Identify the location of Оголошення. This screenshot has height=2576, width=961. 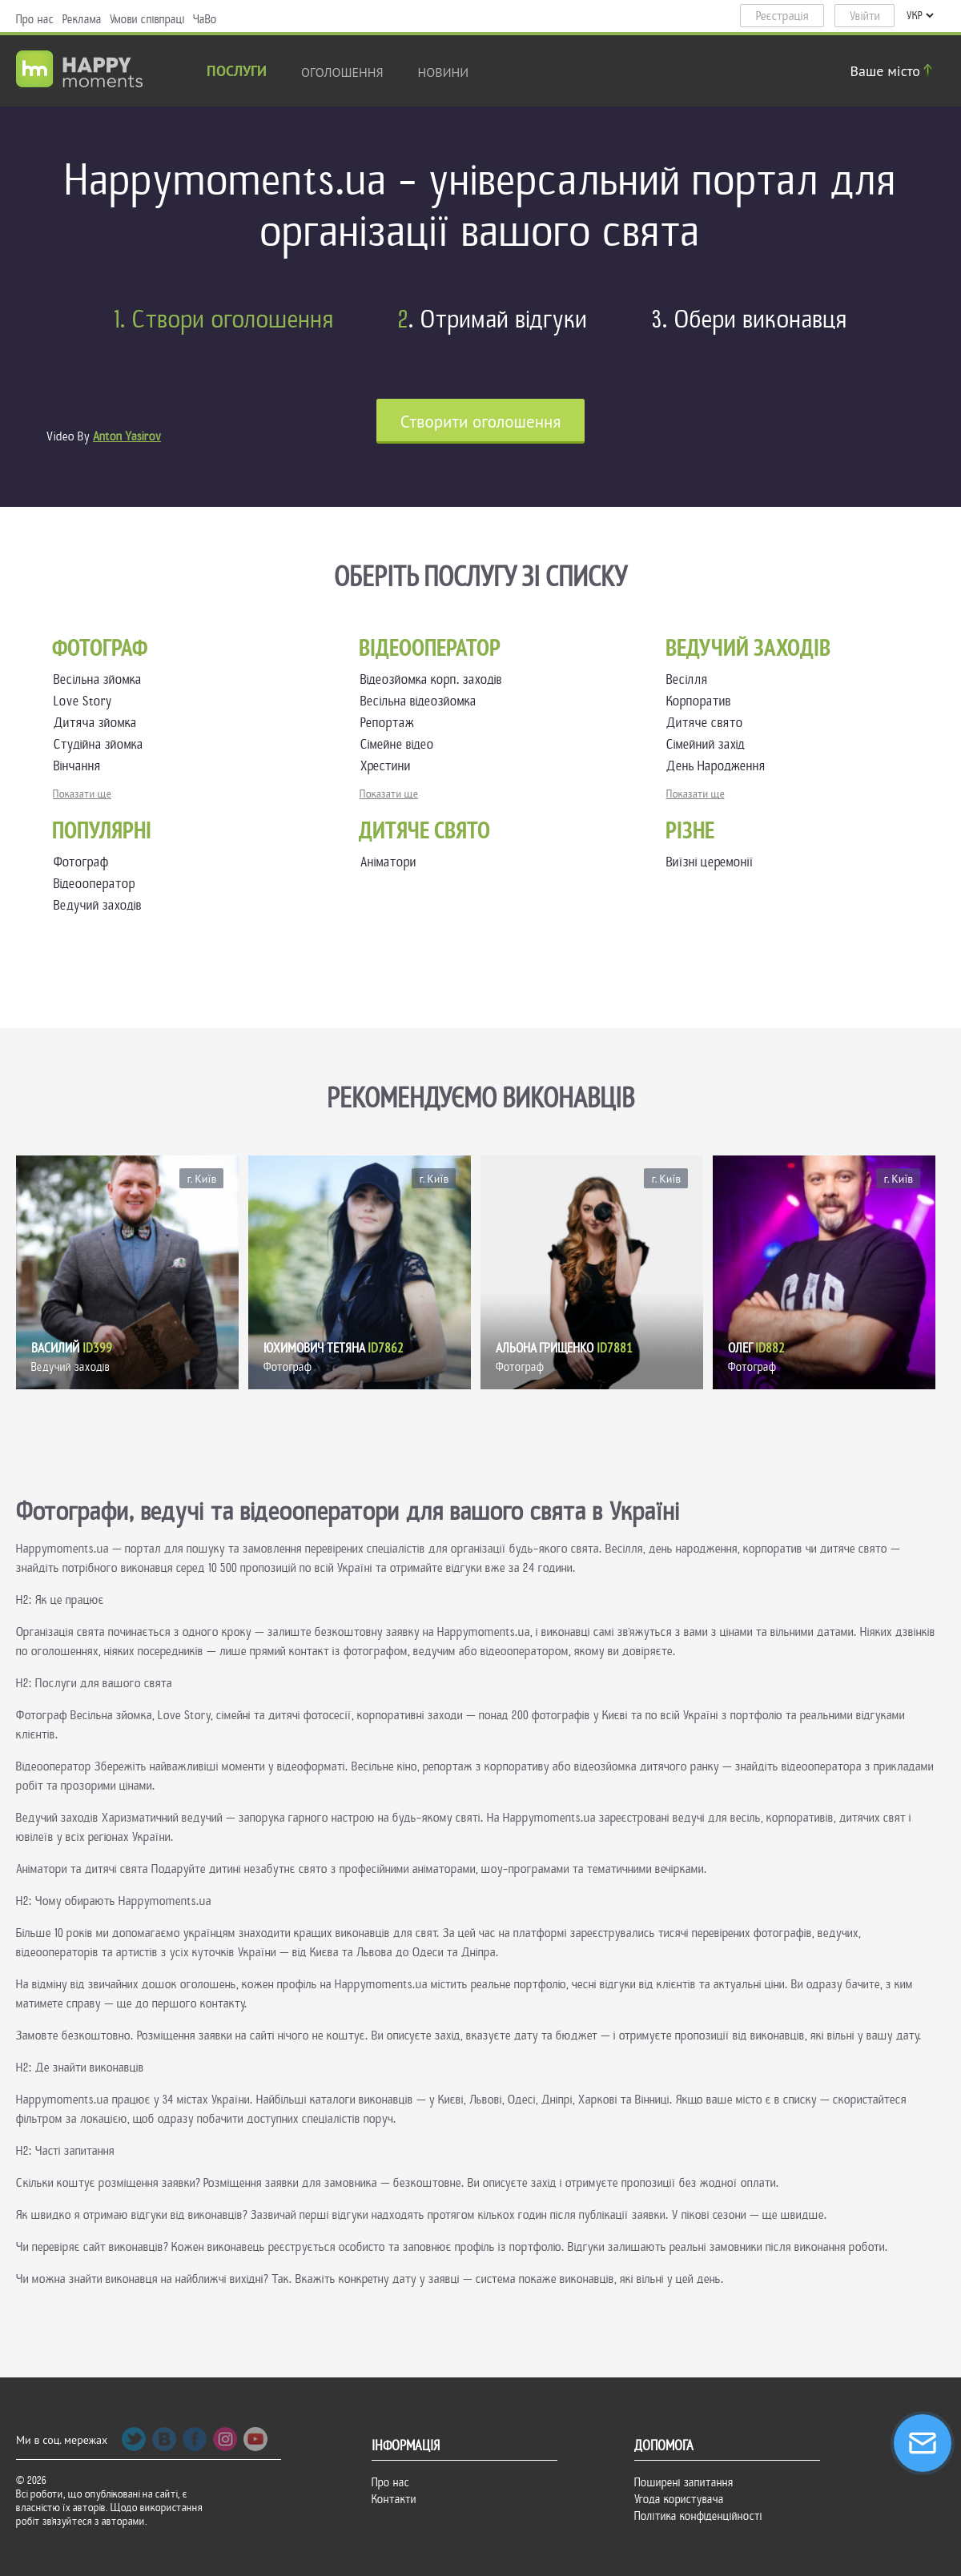
(342, 72).